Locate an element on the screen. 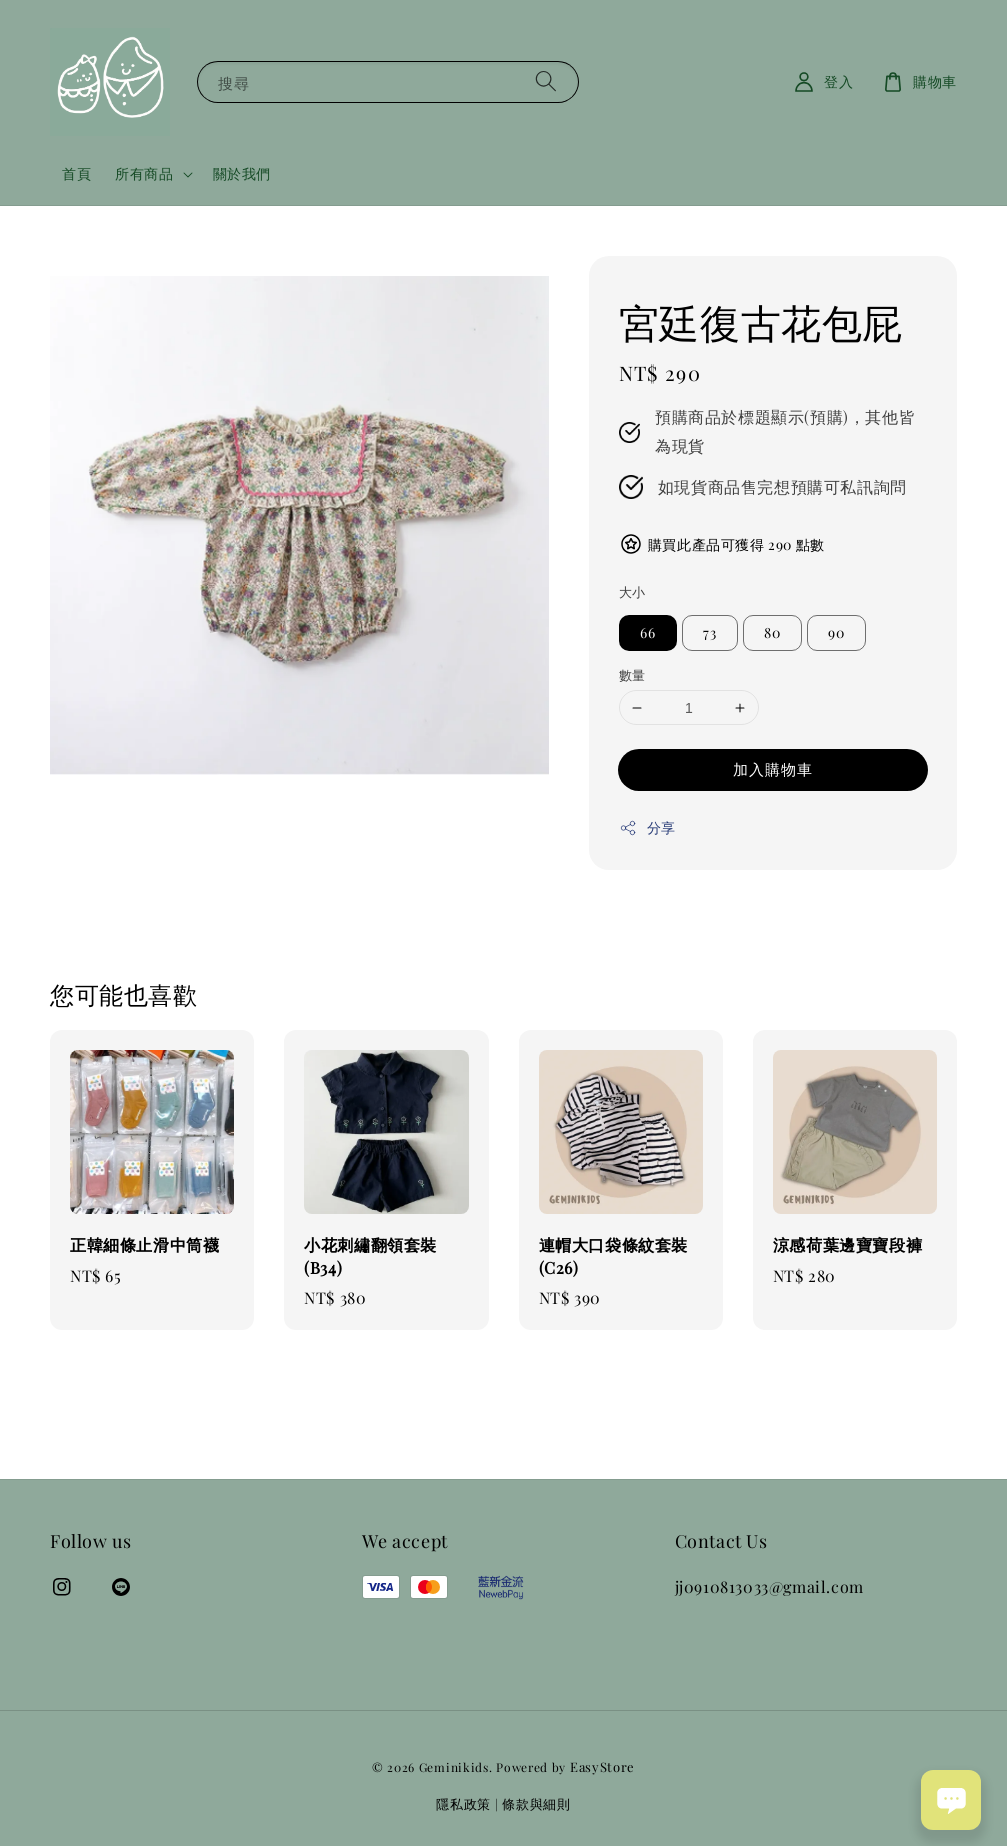 This screenshot has width=1007, height=1846. 條款與細則 is located at coordinates (536, 1803).